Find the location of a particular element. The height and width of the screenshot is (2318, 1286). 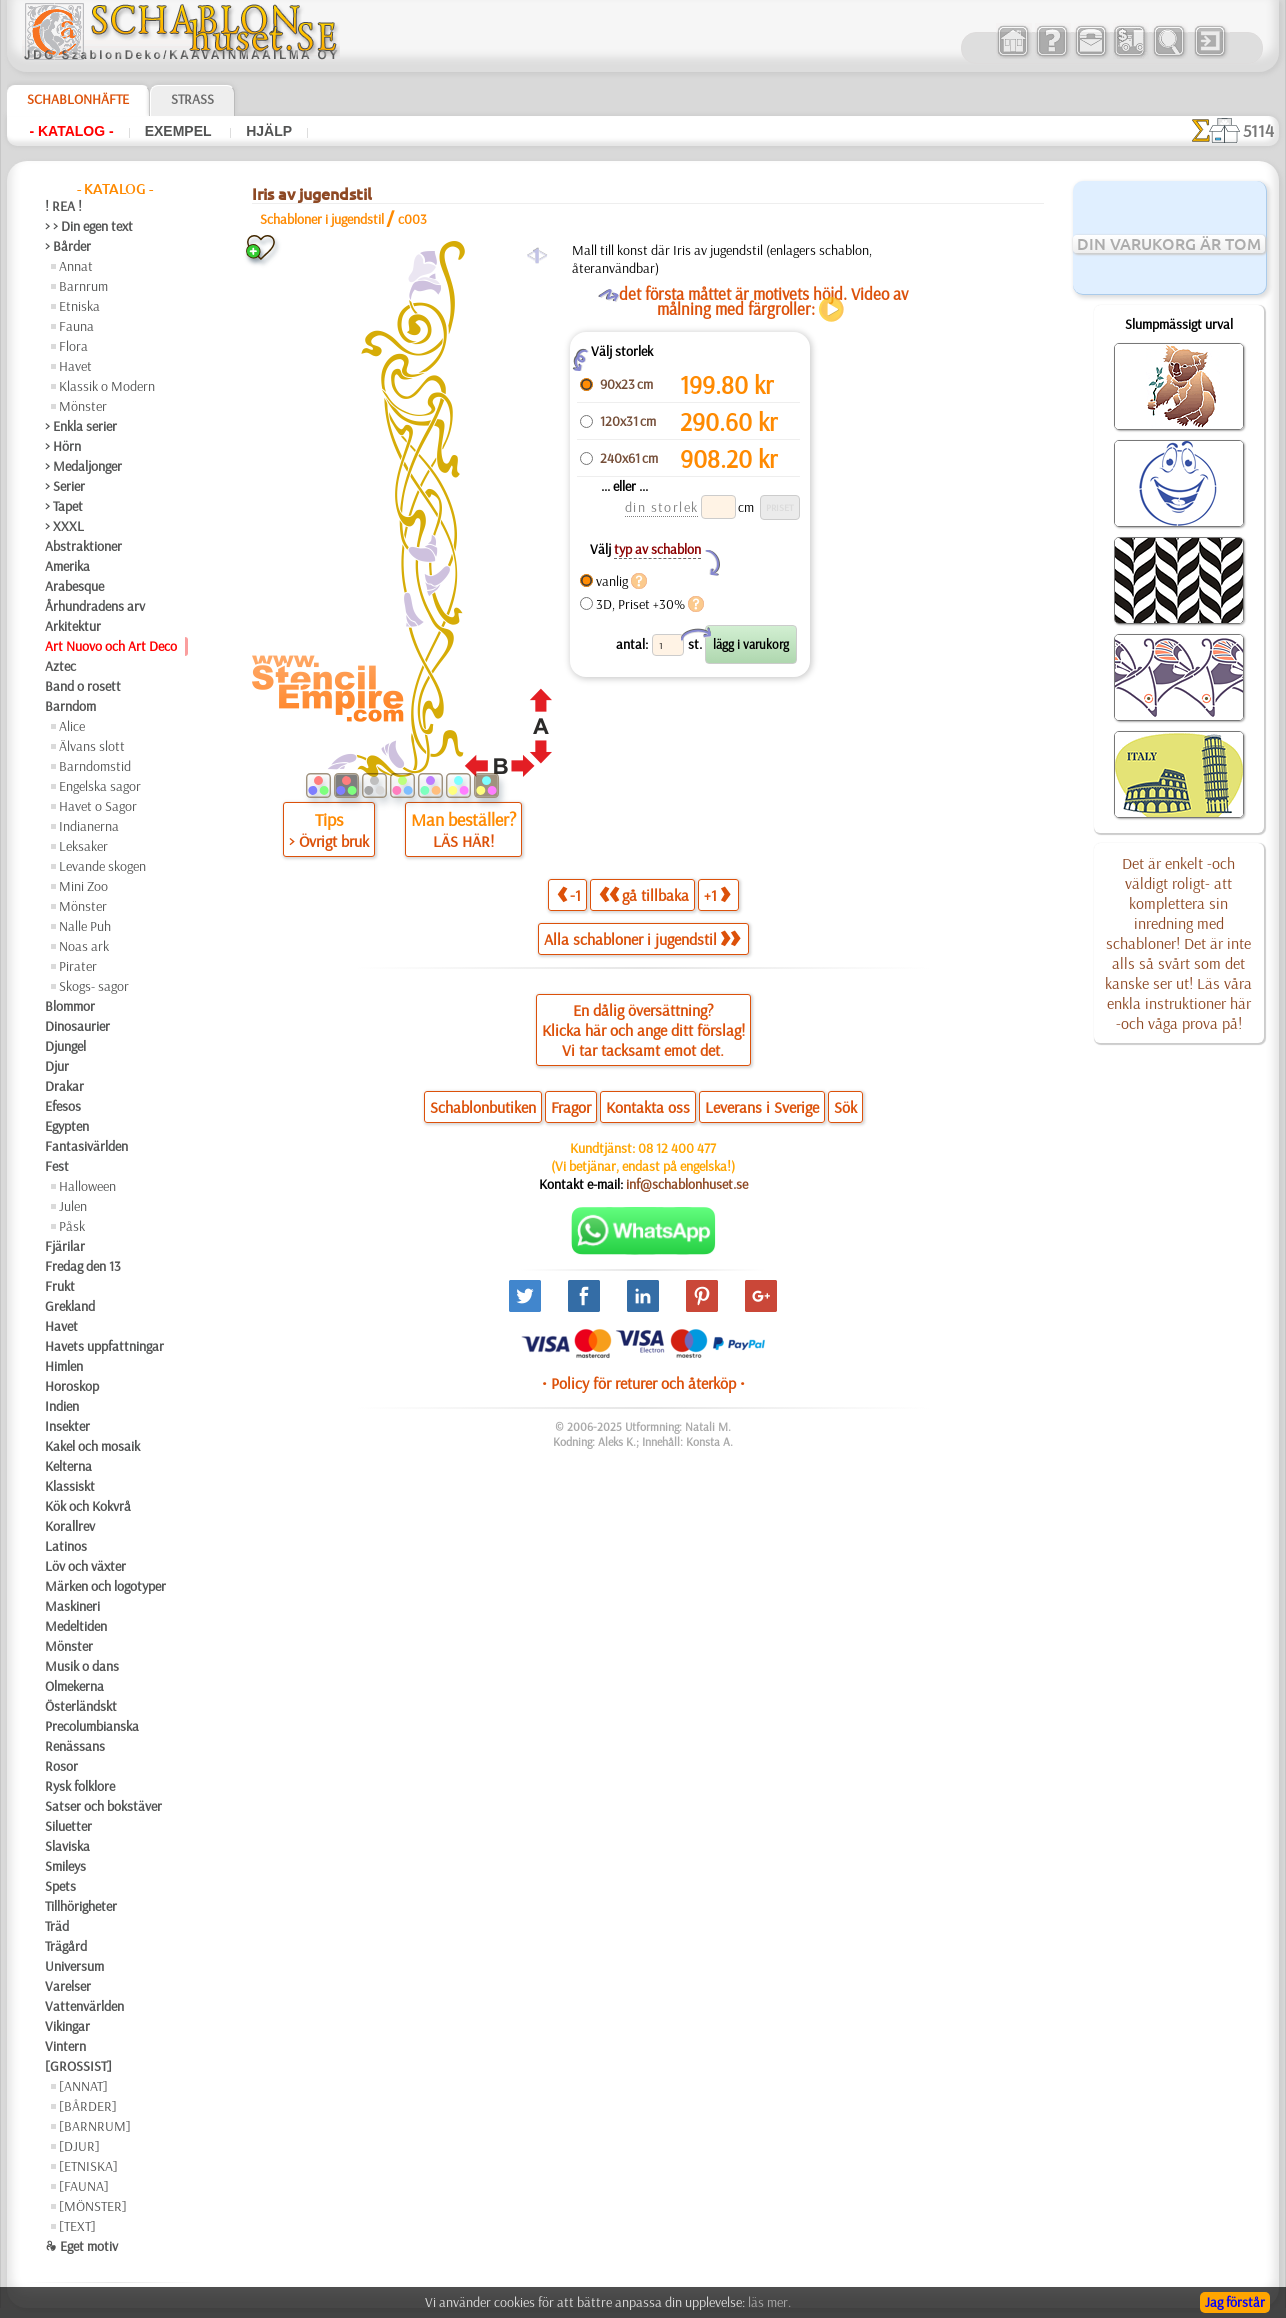

inf@schablonhuset.se is located at coordinates (687, 1184).